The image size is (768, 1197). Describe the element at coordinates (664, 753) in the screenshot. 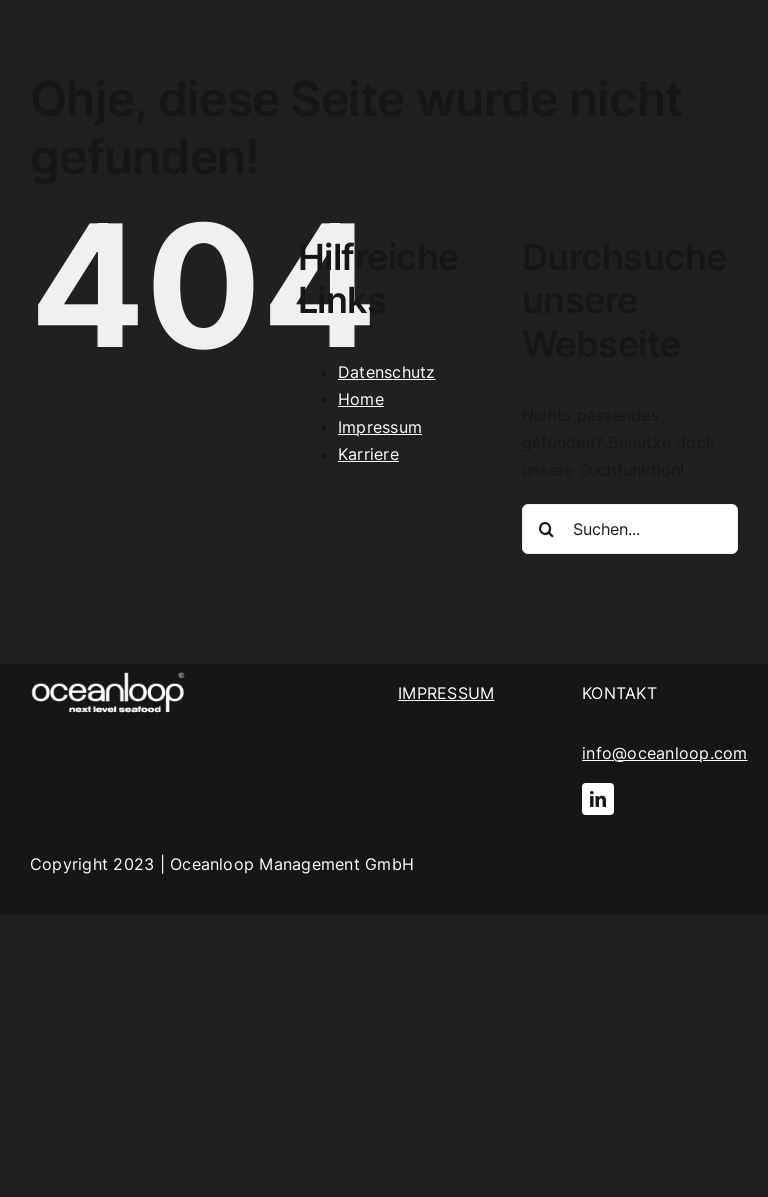

I see `info@oceanloop.com` at that location.